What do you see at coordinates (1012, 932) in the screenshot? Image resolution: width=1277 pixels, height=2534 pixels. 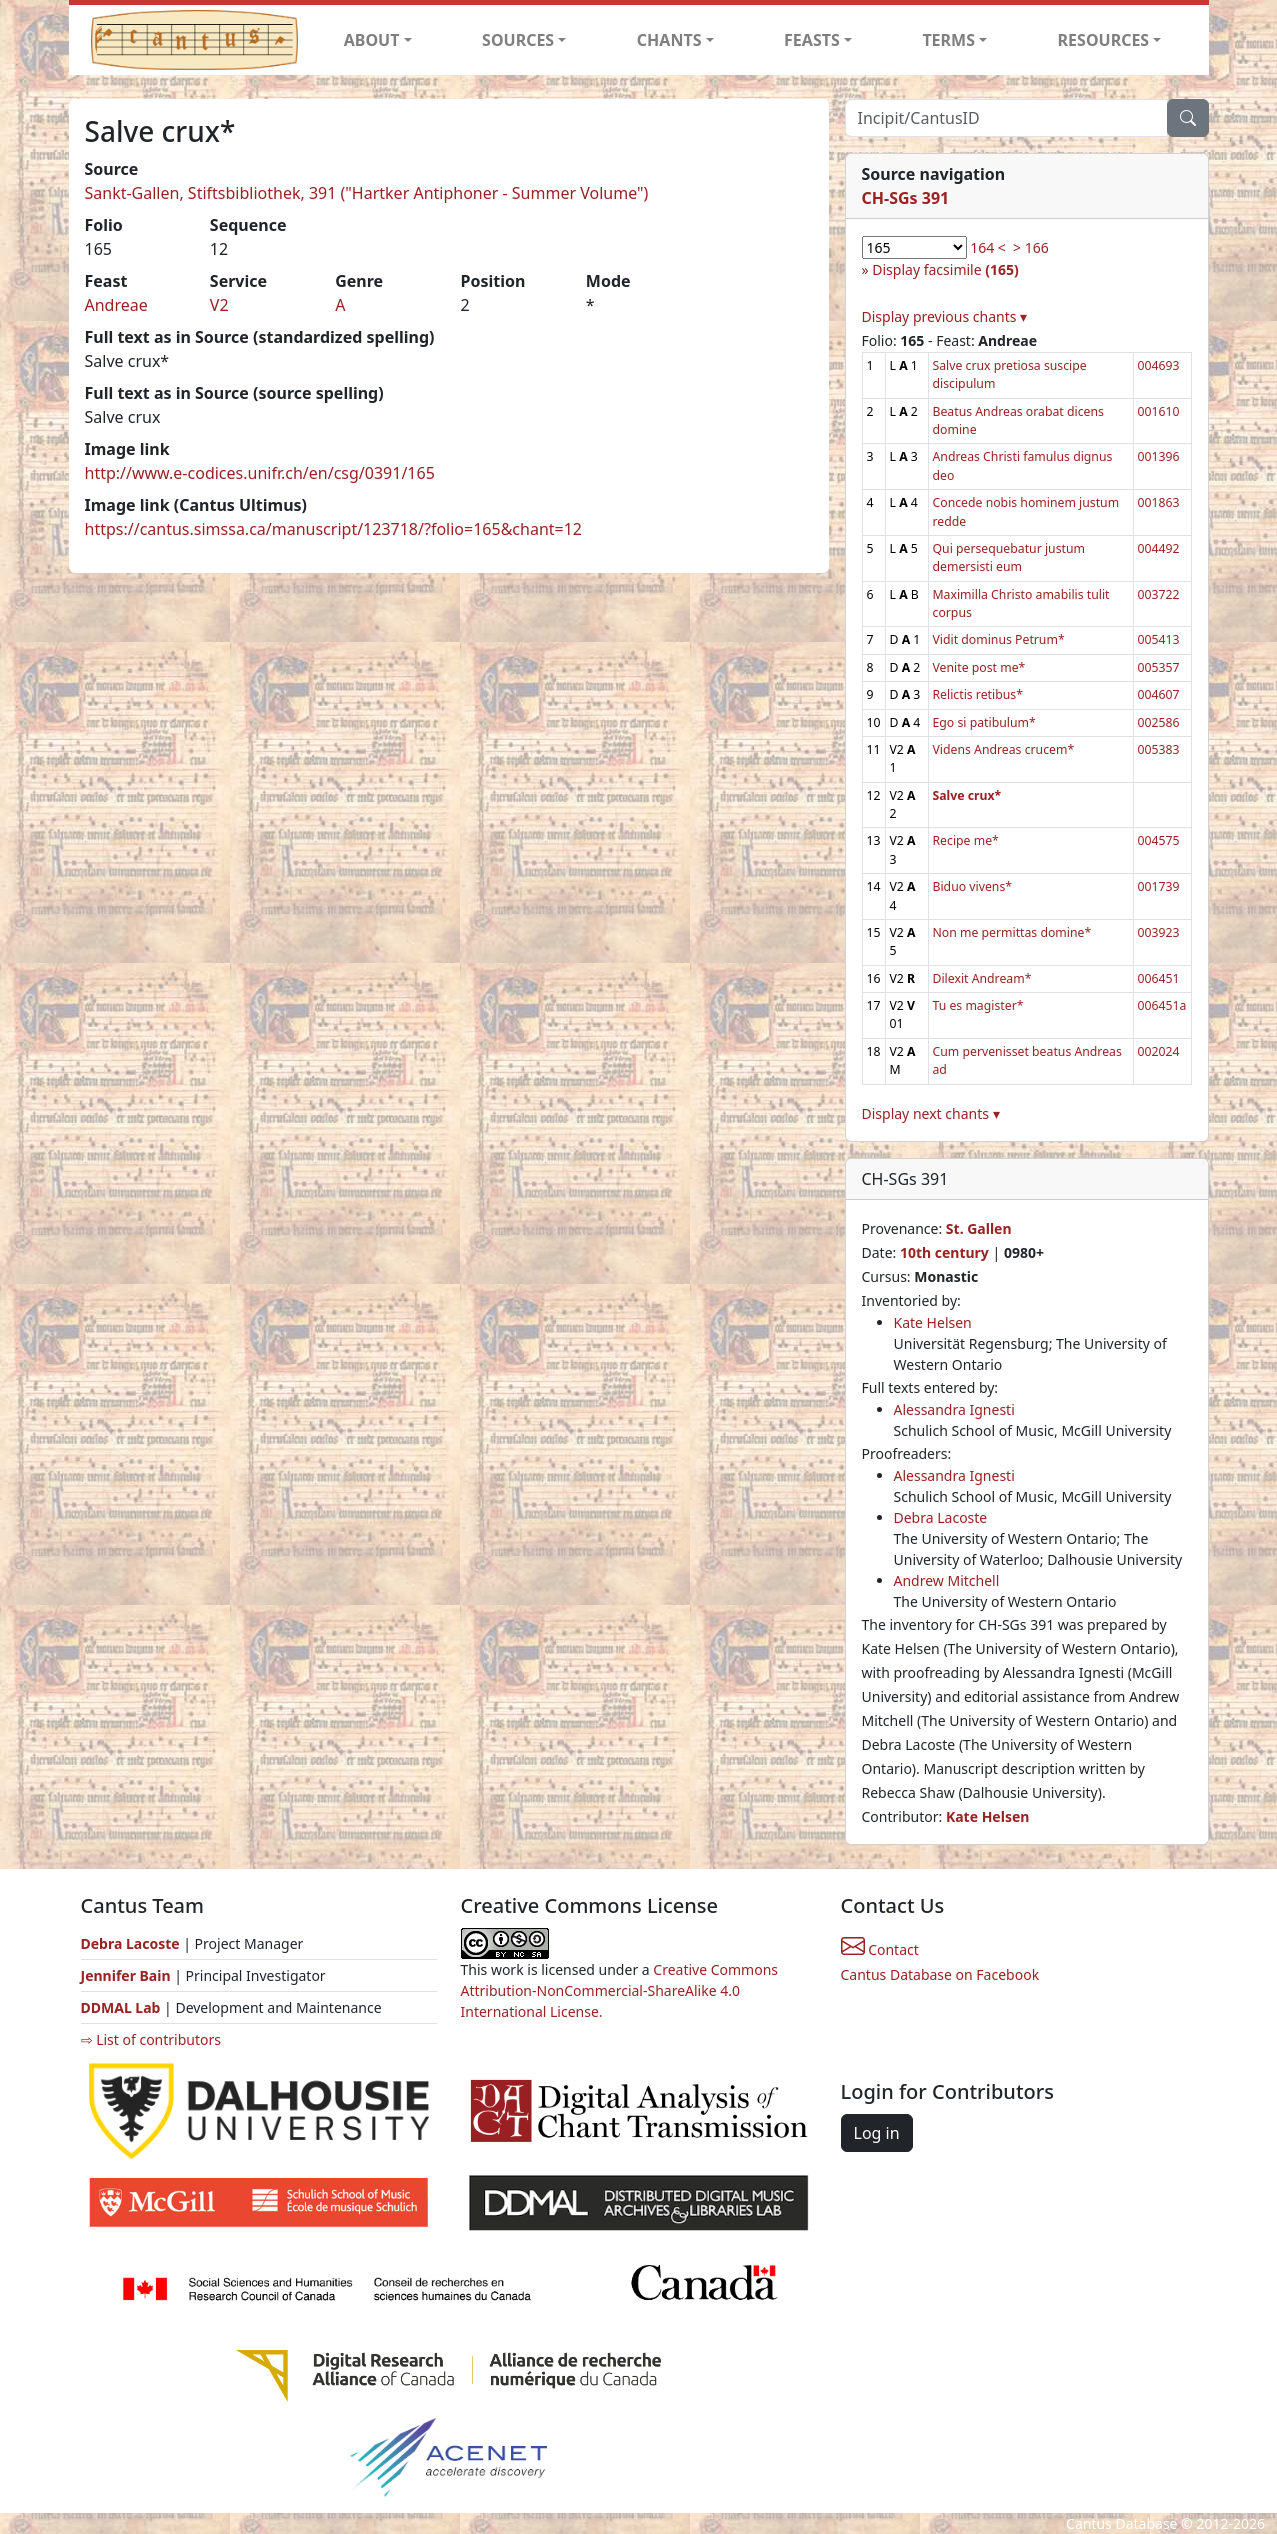 I see `Non me permittas domine*` at bounding box center [1012, 932].